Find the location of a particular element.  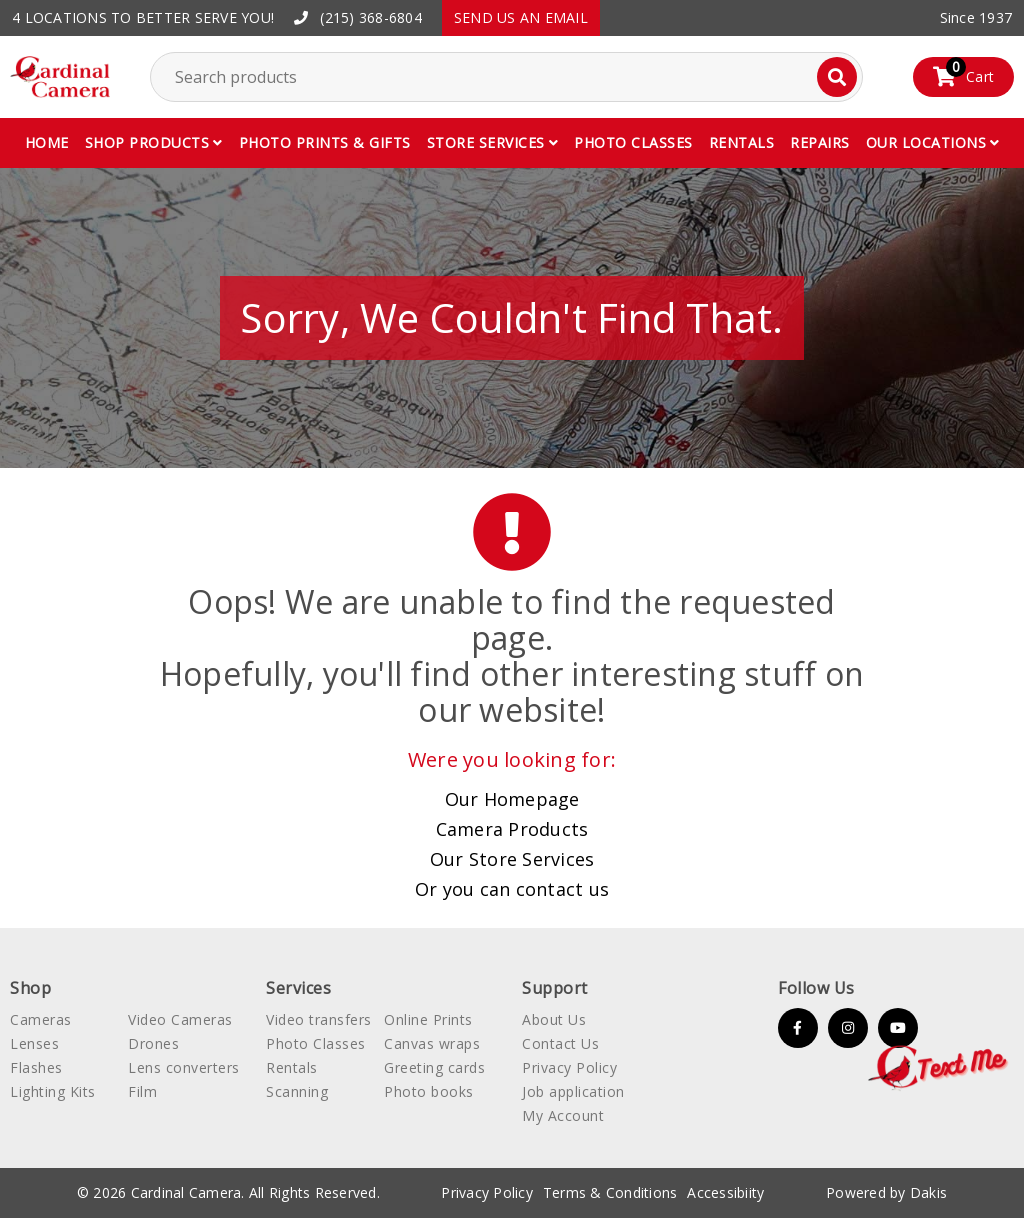

Online Prints is located at coordinates (428, 1019).